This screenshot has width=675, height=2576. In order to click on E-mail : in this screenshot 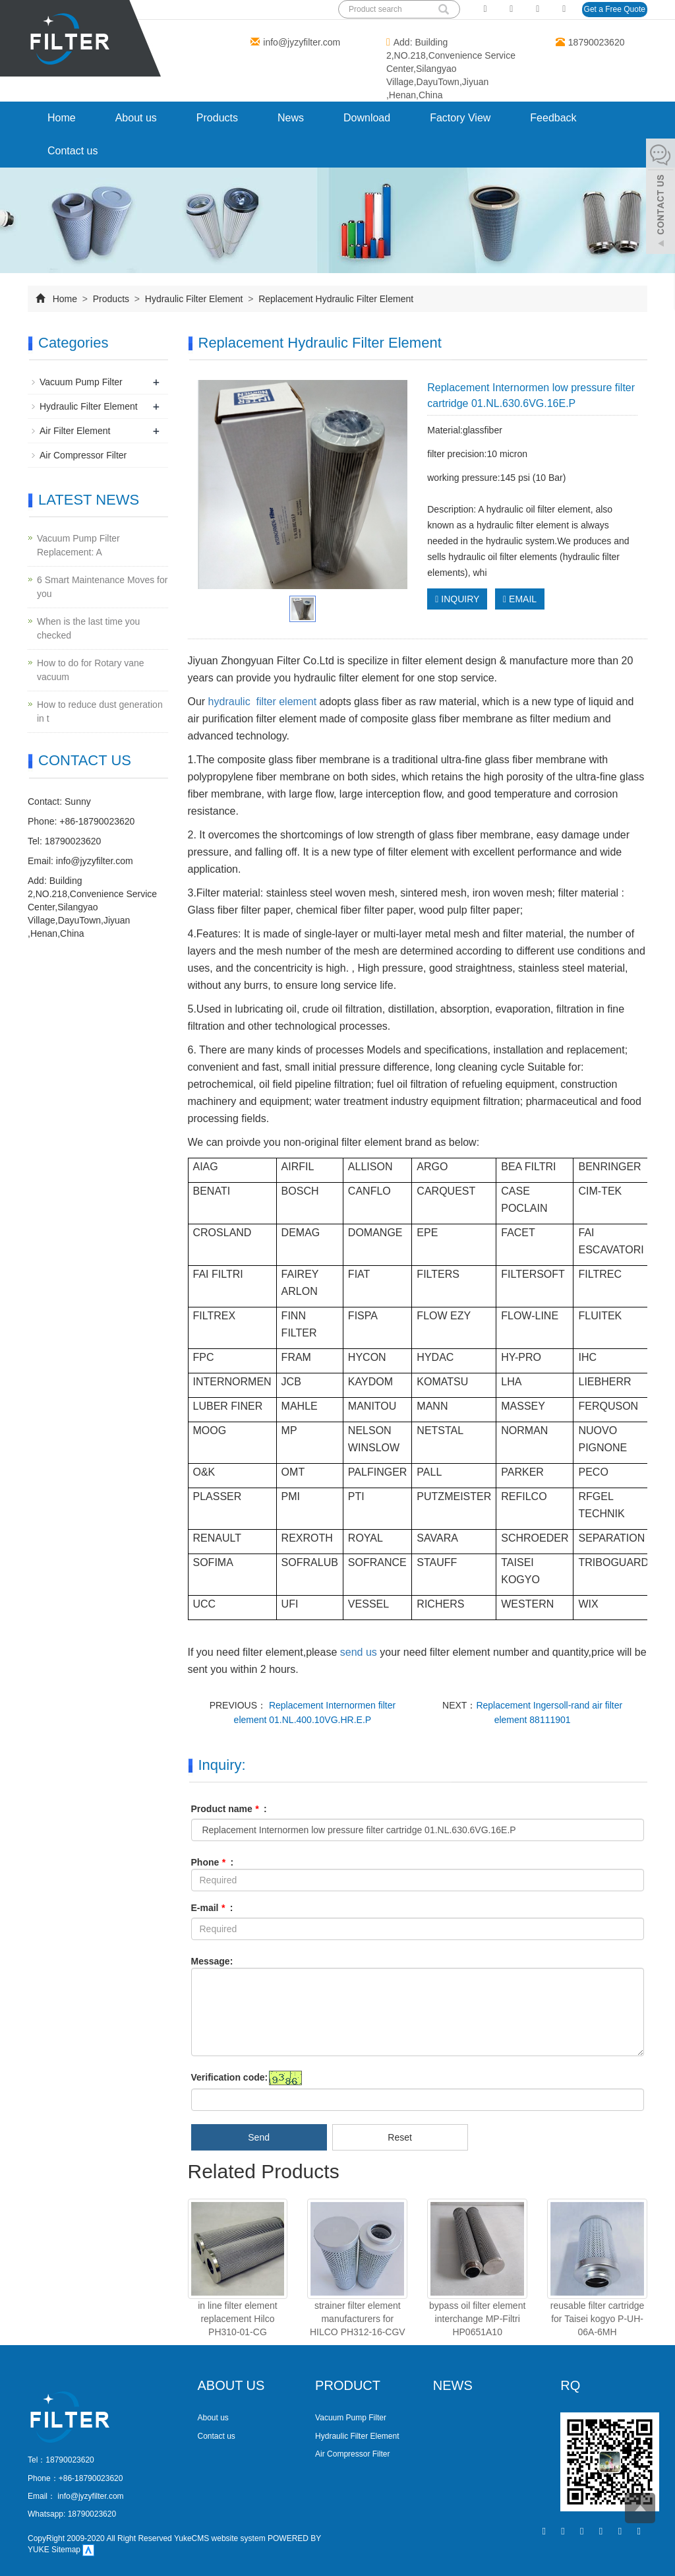, I will do `click(212, 1907)`.